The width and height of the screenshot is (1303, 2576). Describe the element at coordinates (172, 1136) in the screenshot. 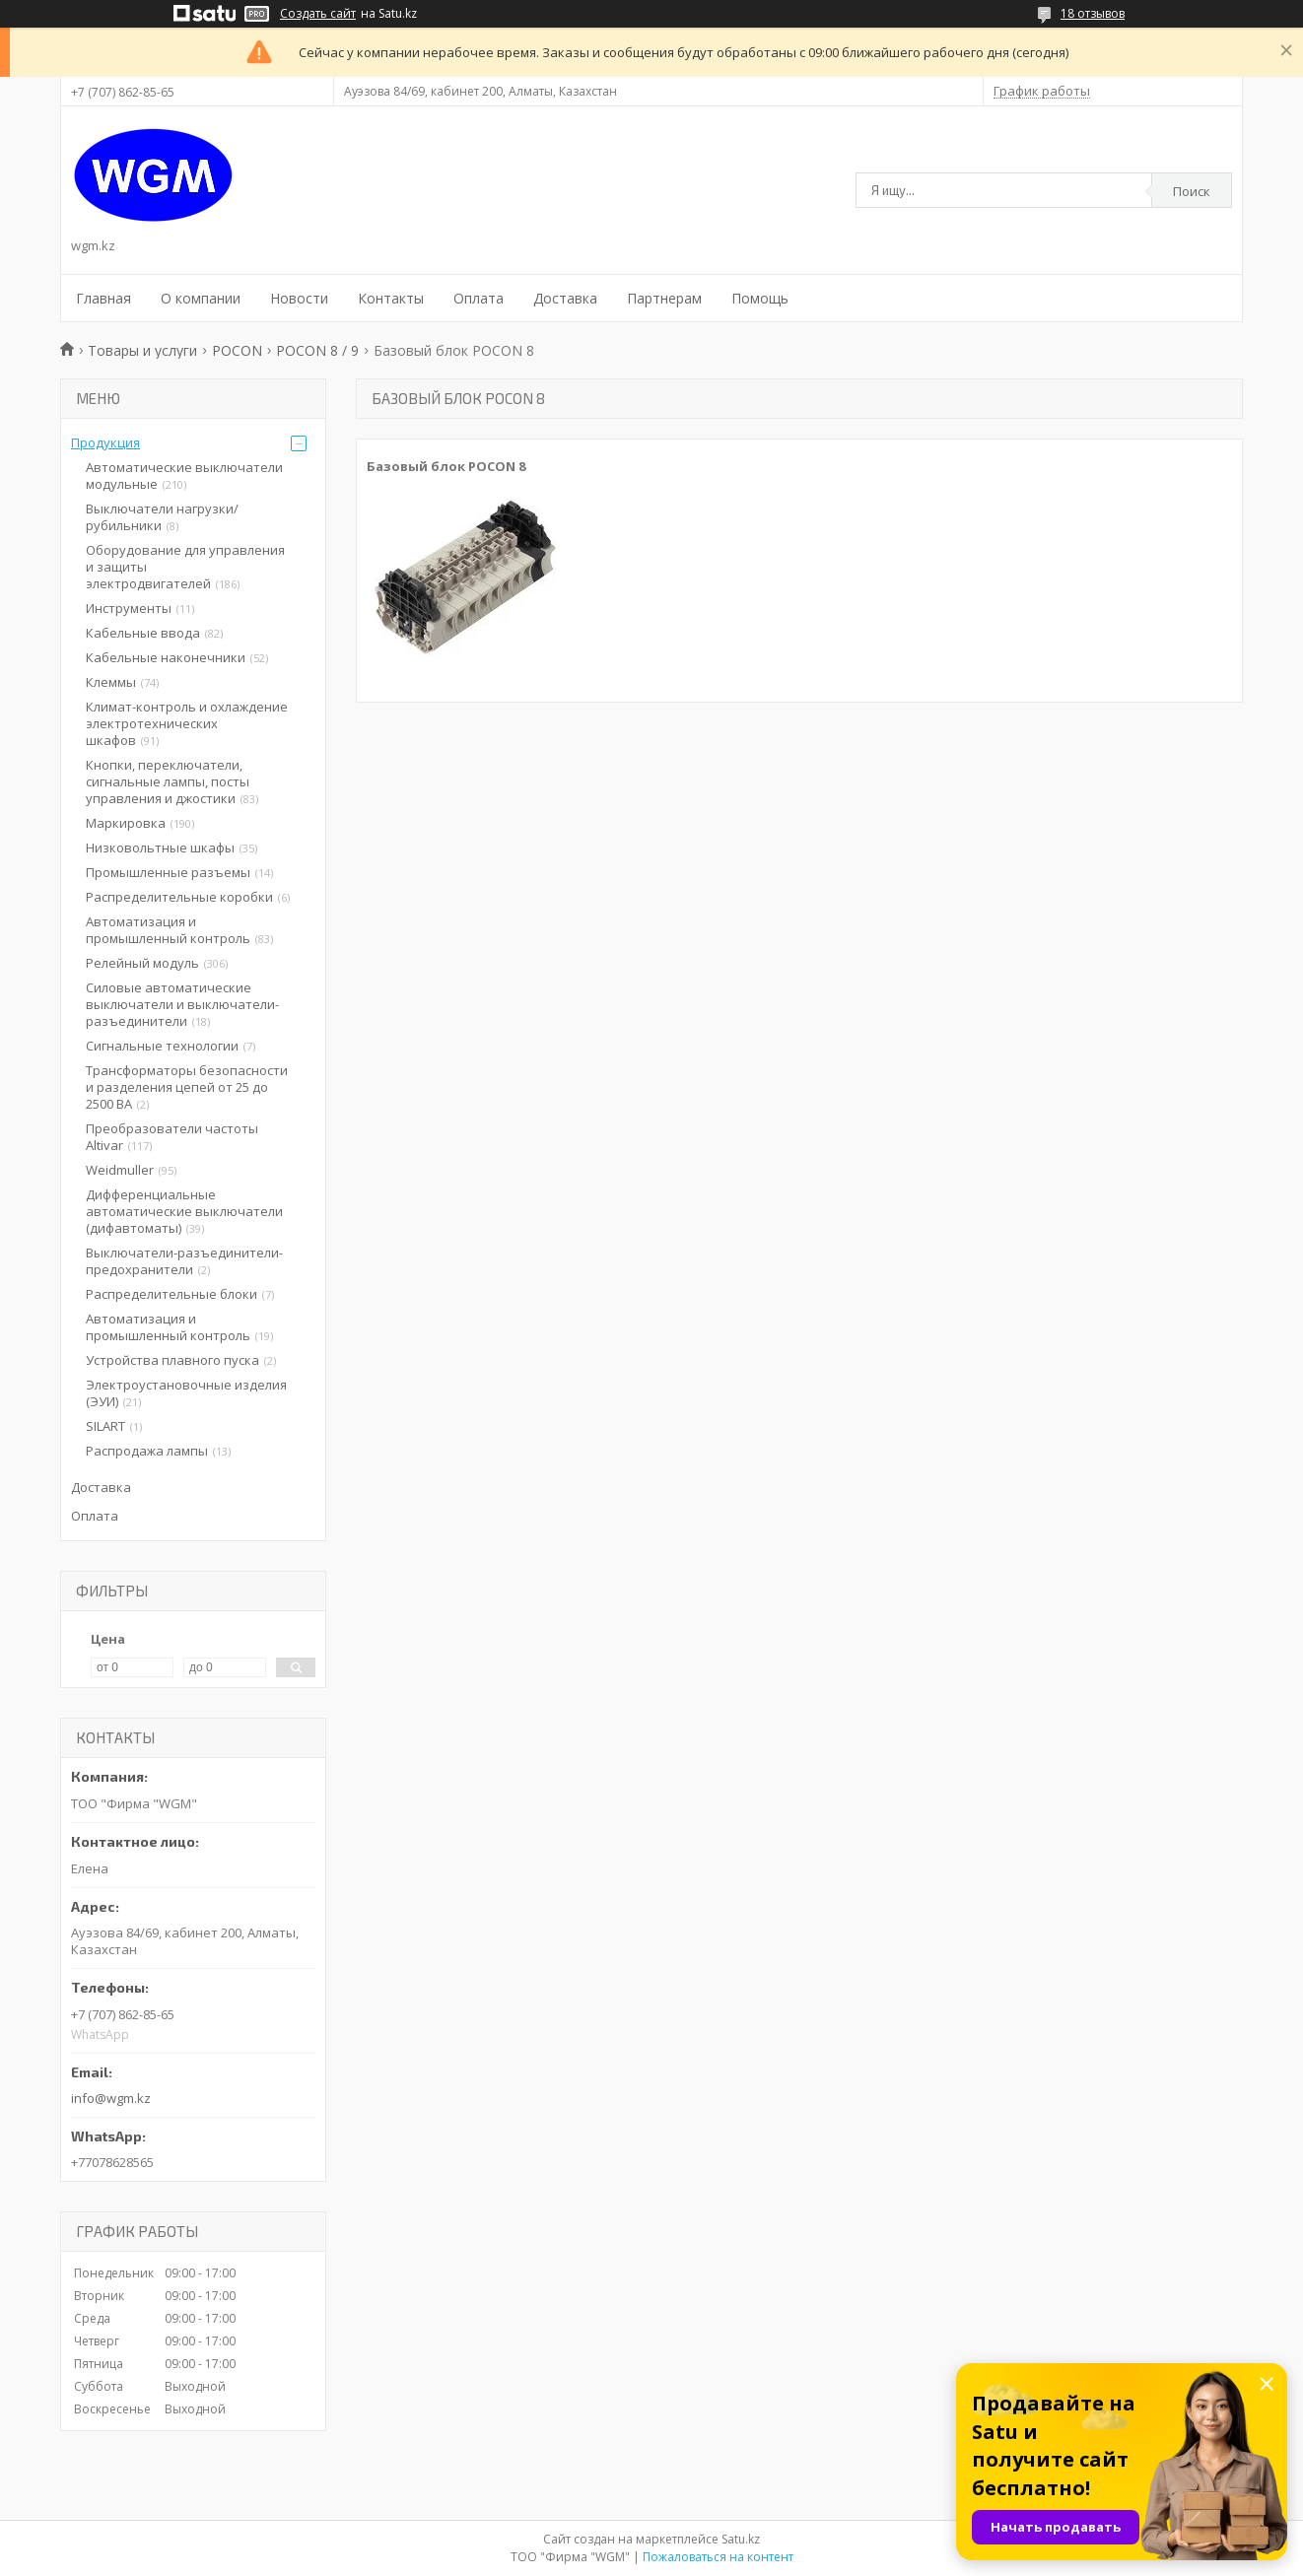

I see `Преобразователи частоты Altivar` at that location.